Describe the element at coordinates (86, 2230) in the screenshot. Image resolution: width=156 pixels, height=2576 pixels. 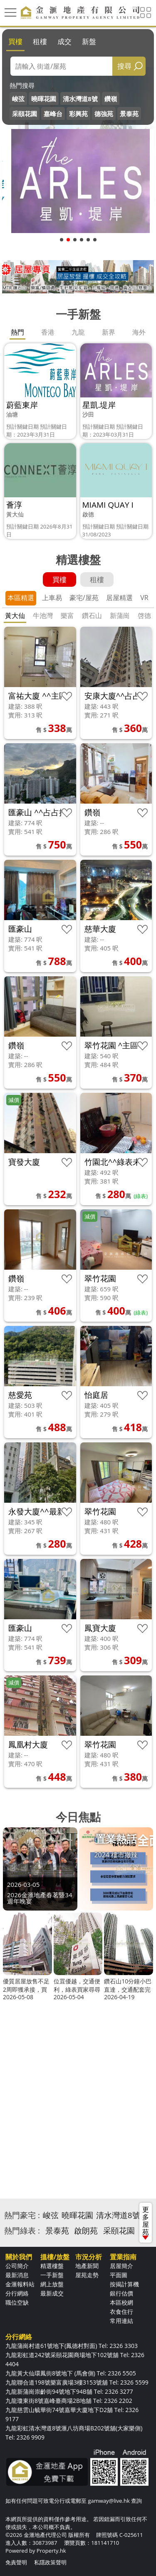
I see `啟朗苑` at that location.